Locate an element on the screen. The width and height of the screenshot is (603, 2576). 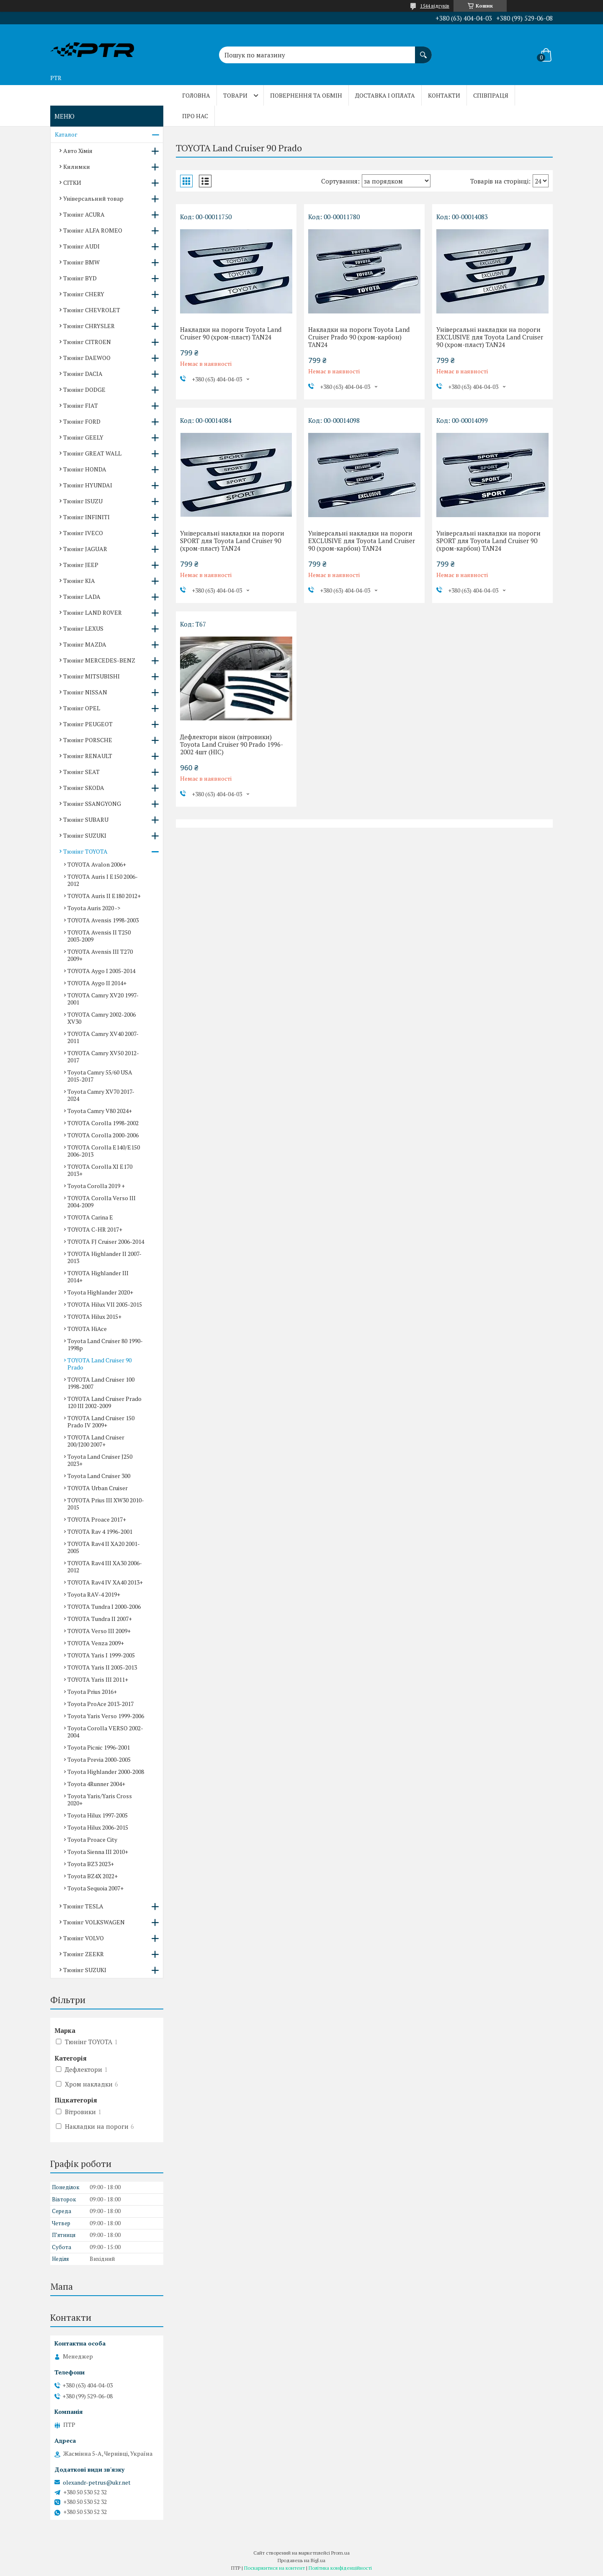
Тюнінг MITSUBISHI is located at coordinates (91, 676).